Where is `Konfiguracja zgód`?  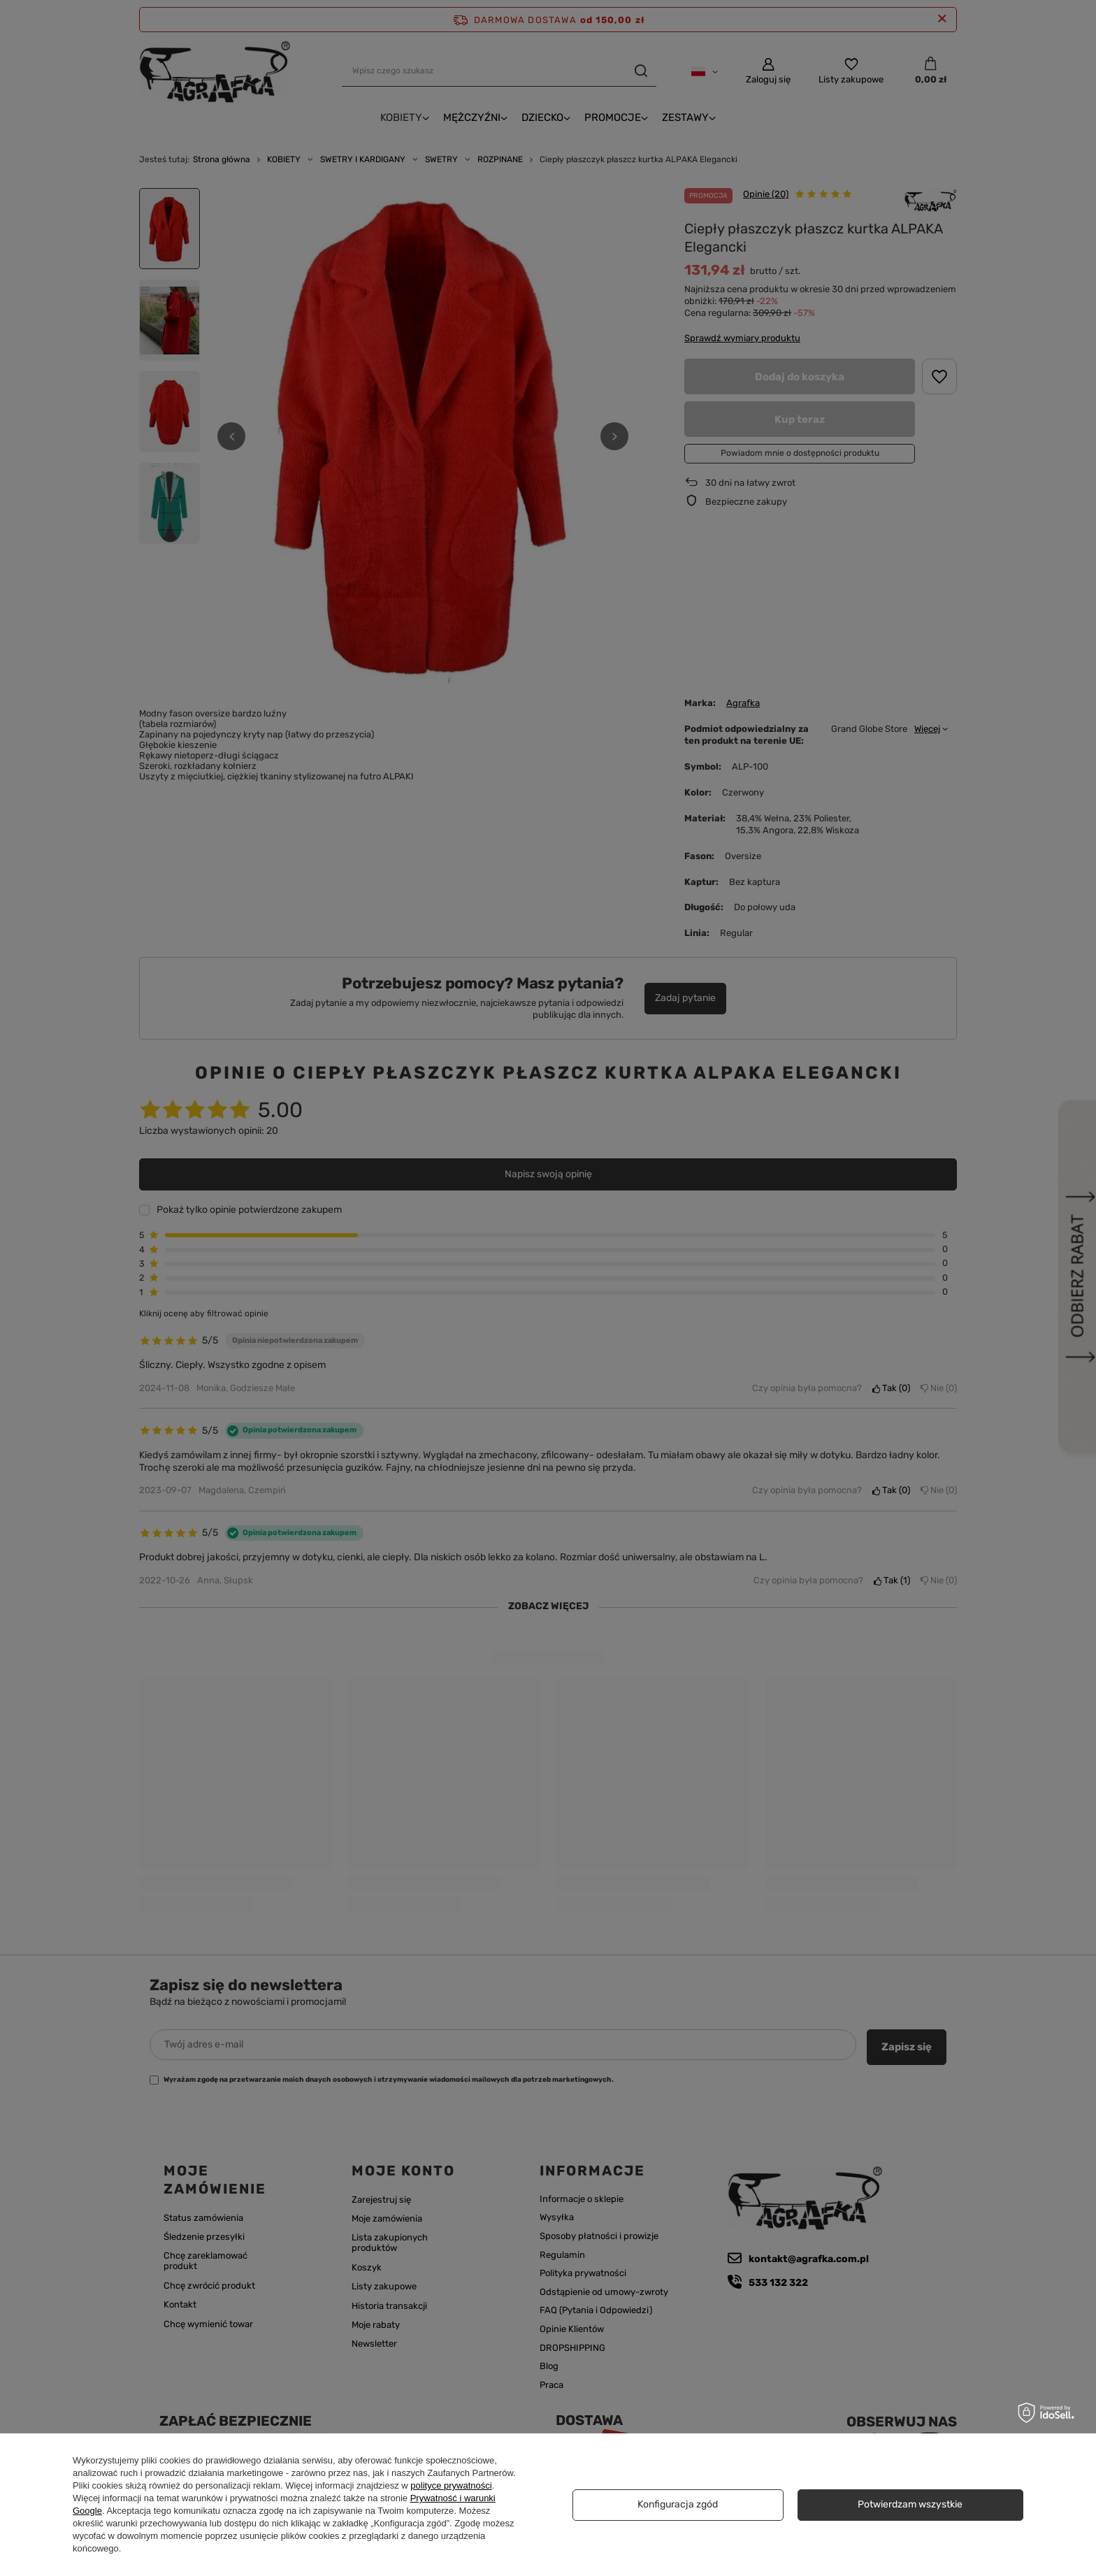
Konfiguracja zgód is located at coordinates (677, 2504).